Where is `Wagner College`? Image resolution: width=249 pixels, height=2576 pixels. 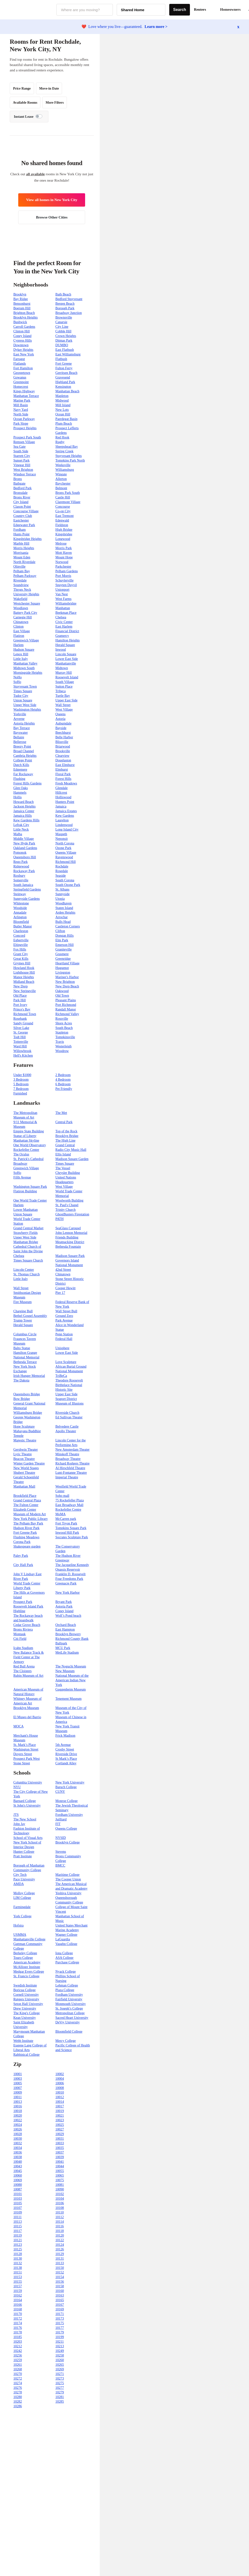 Wagner College is located at coordinates (66, 1934).